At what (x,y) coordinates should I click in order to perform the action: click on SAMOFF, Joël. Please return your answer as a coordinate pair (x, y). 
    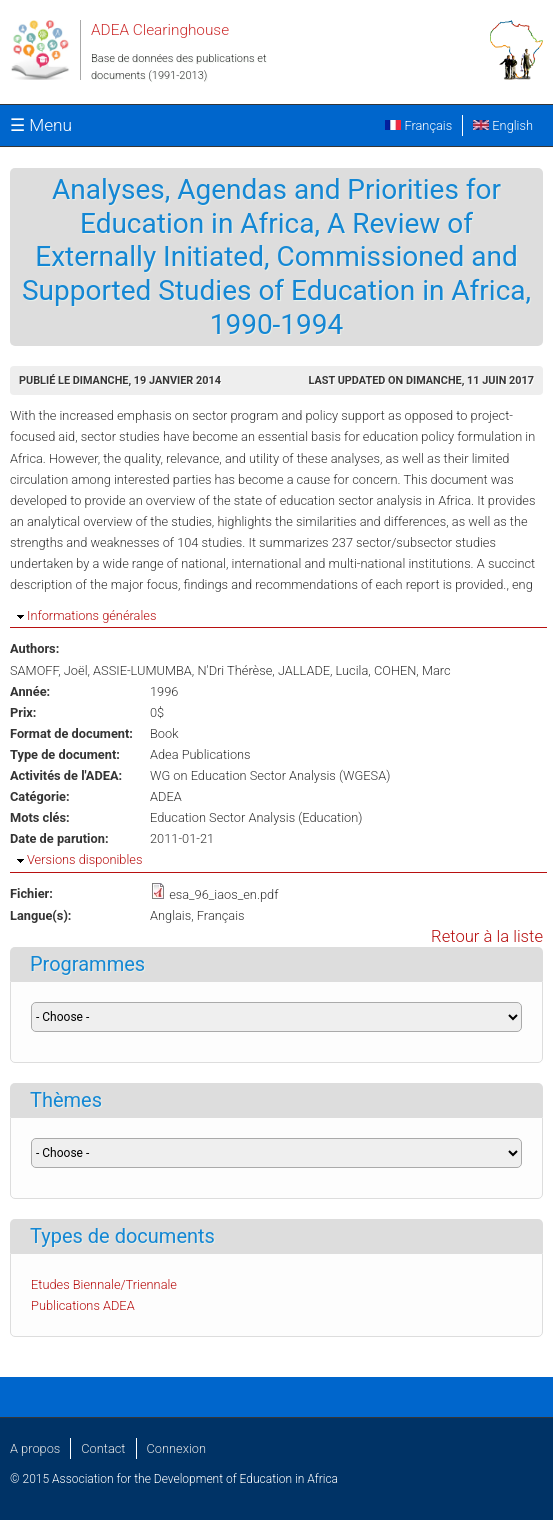
    Looking at the image, I should click on (49, 670).